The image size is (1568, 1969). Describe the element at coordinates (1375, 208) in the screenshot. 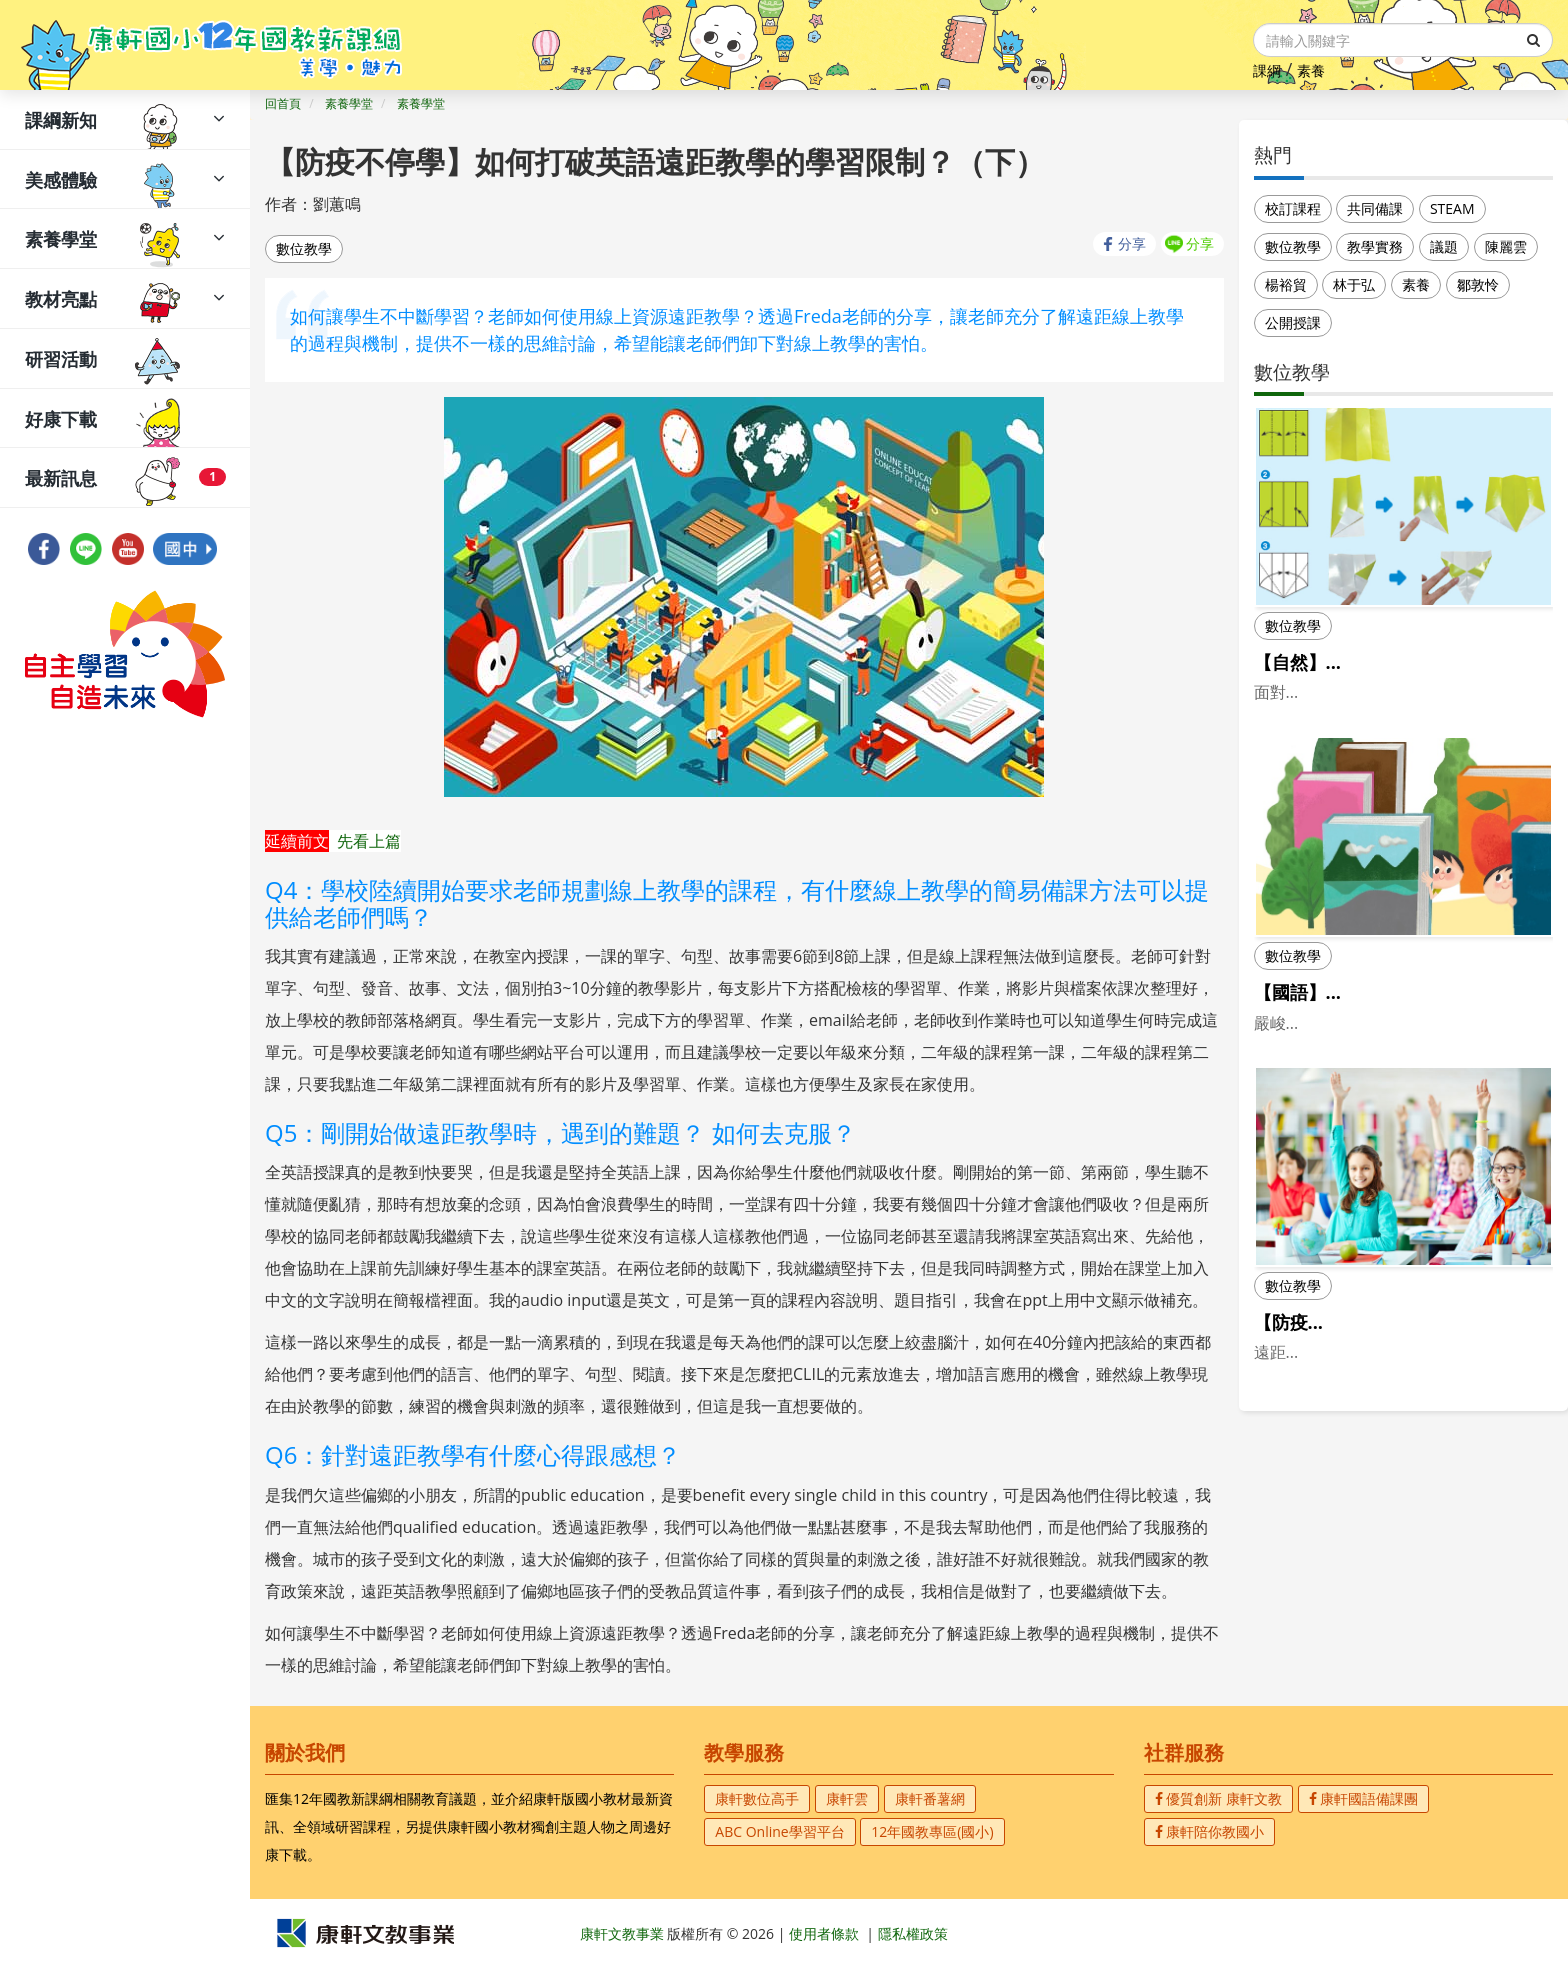

I see `共同備課` at that location.